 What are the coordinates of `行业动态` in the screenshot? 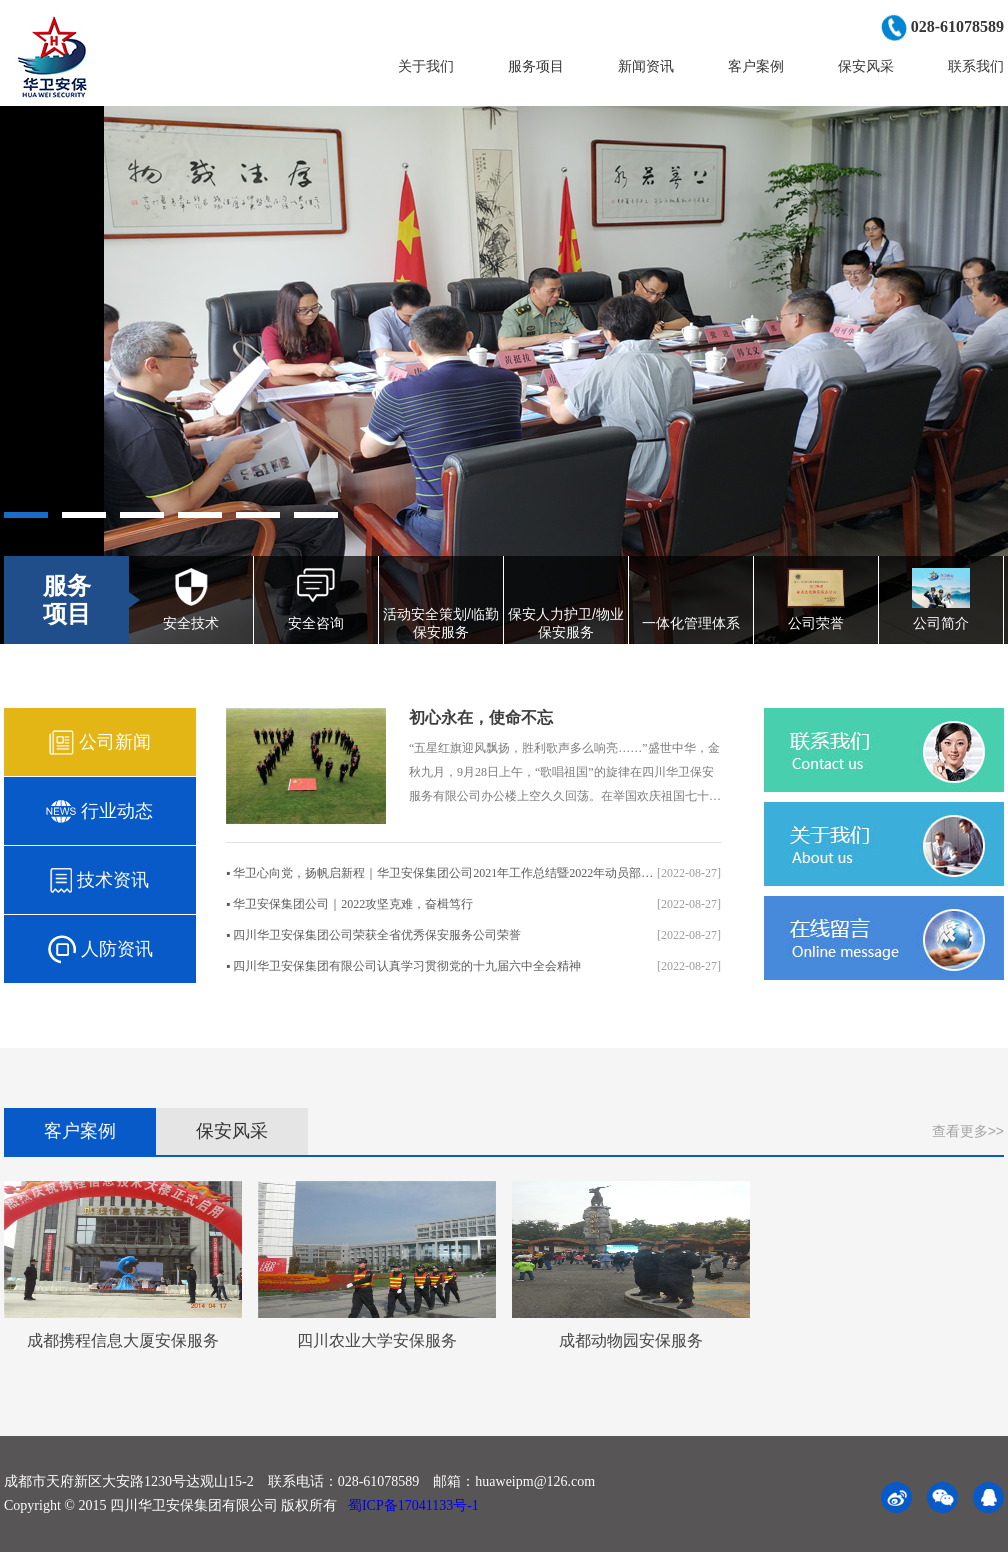 It's located at (99, 811).